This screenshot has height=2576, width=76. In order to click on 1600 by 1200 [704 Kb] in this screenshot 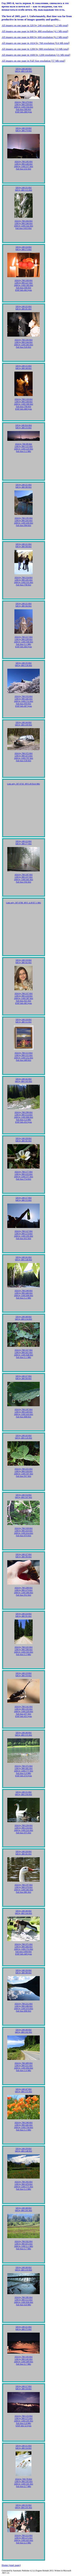, I will do `click(23, 2127)`.